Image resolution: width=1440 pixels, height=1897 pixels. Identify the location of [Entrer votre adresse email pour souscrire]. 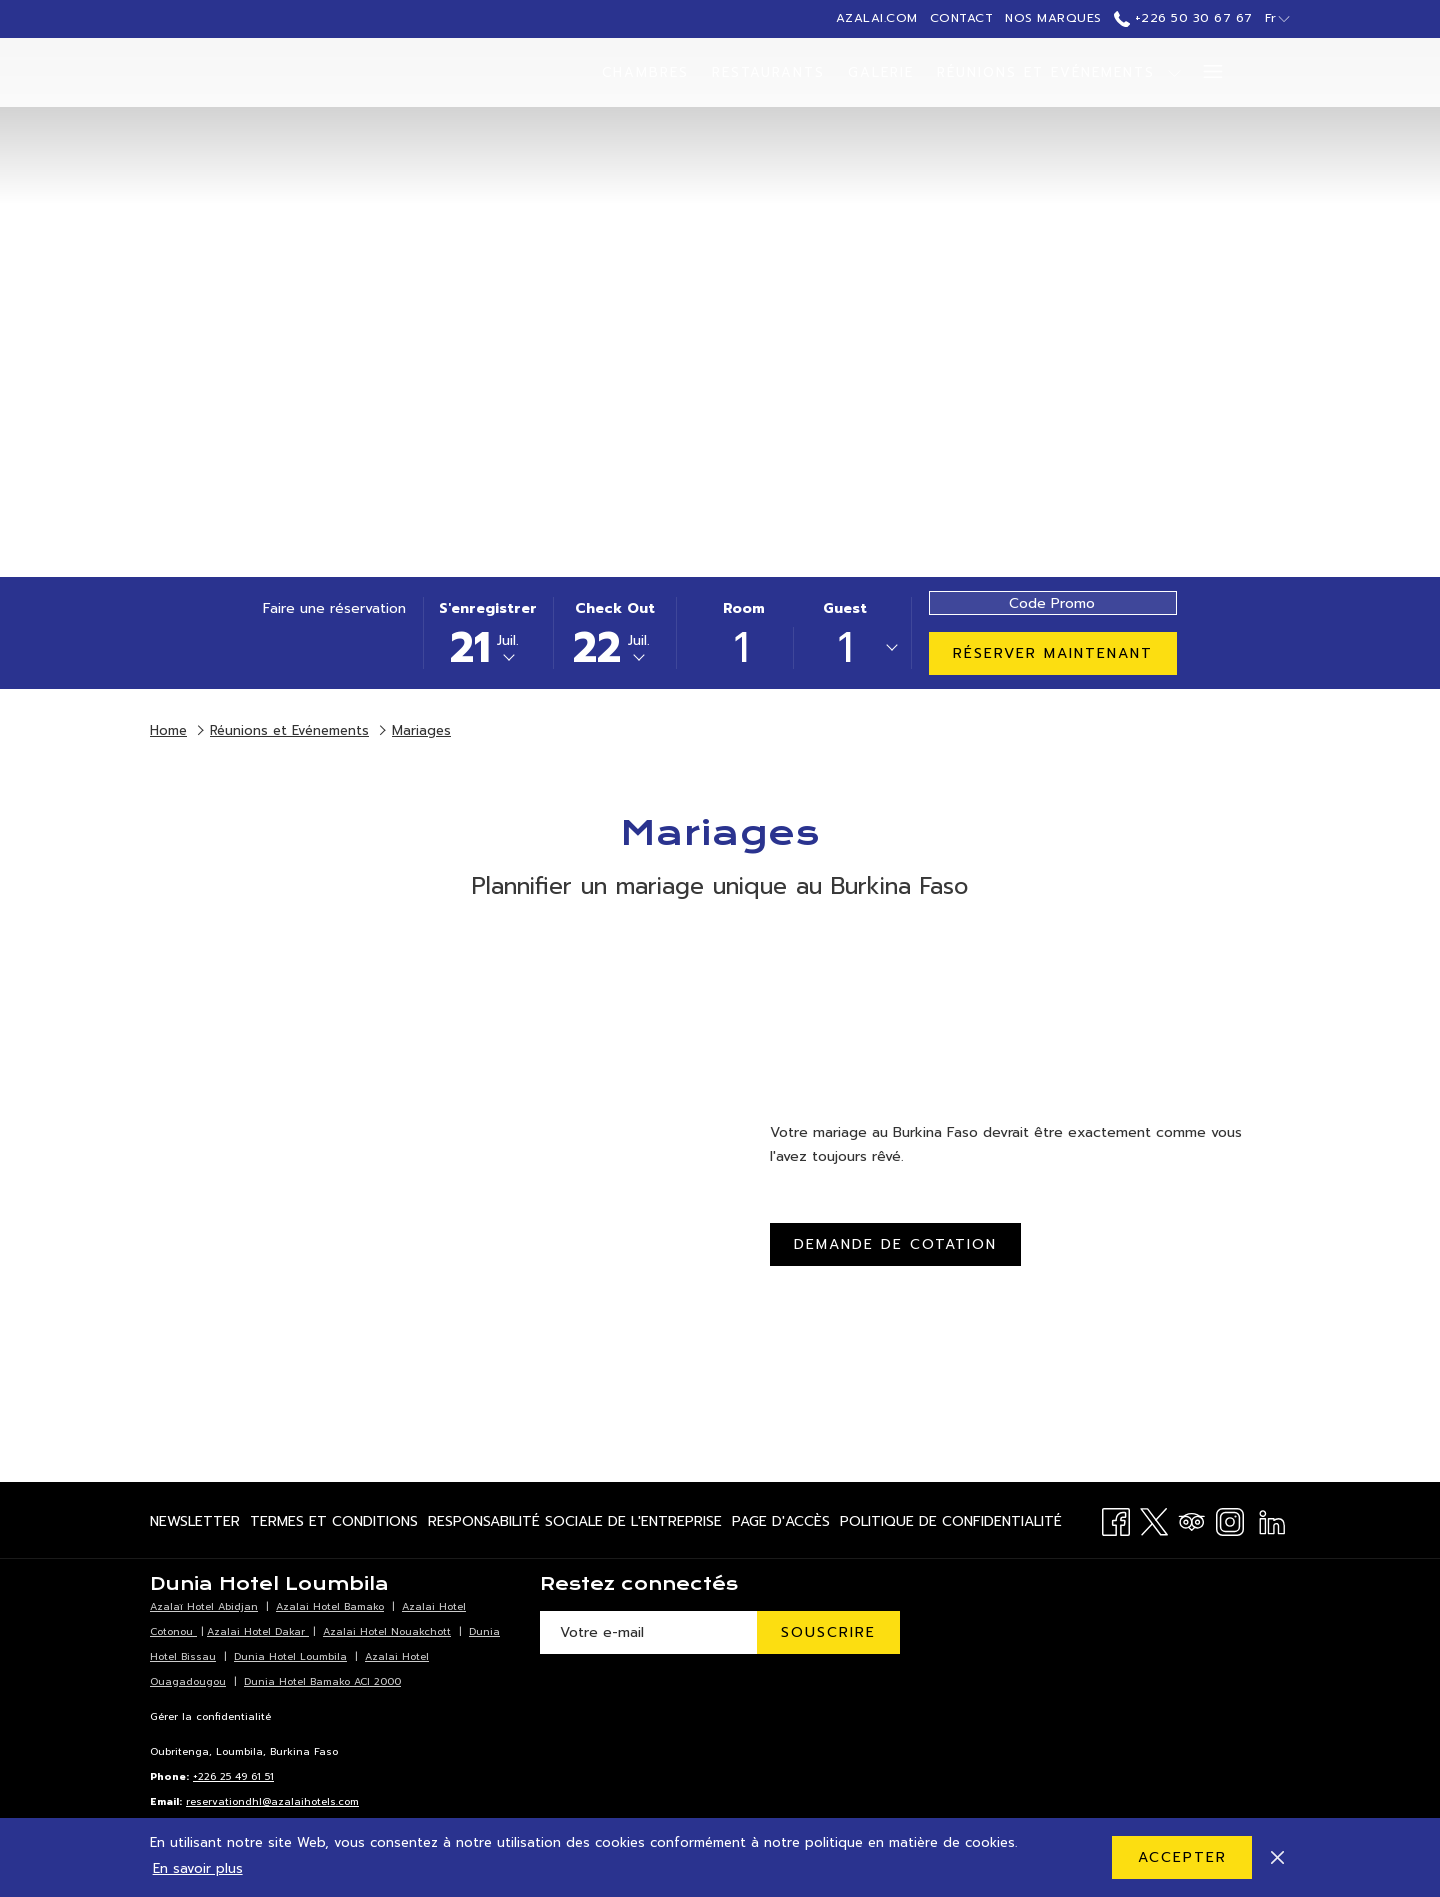
(648, 1632).